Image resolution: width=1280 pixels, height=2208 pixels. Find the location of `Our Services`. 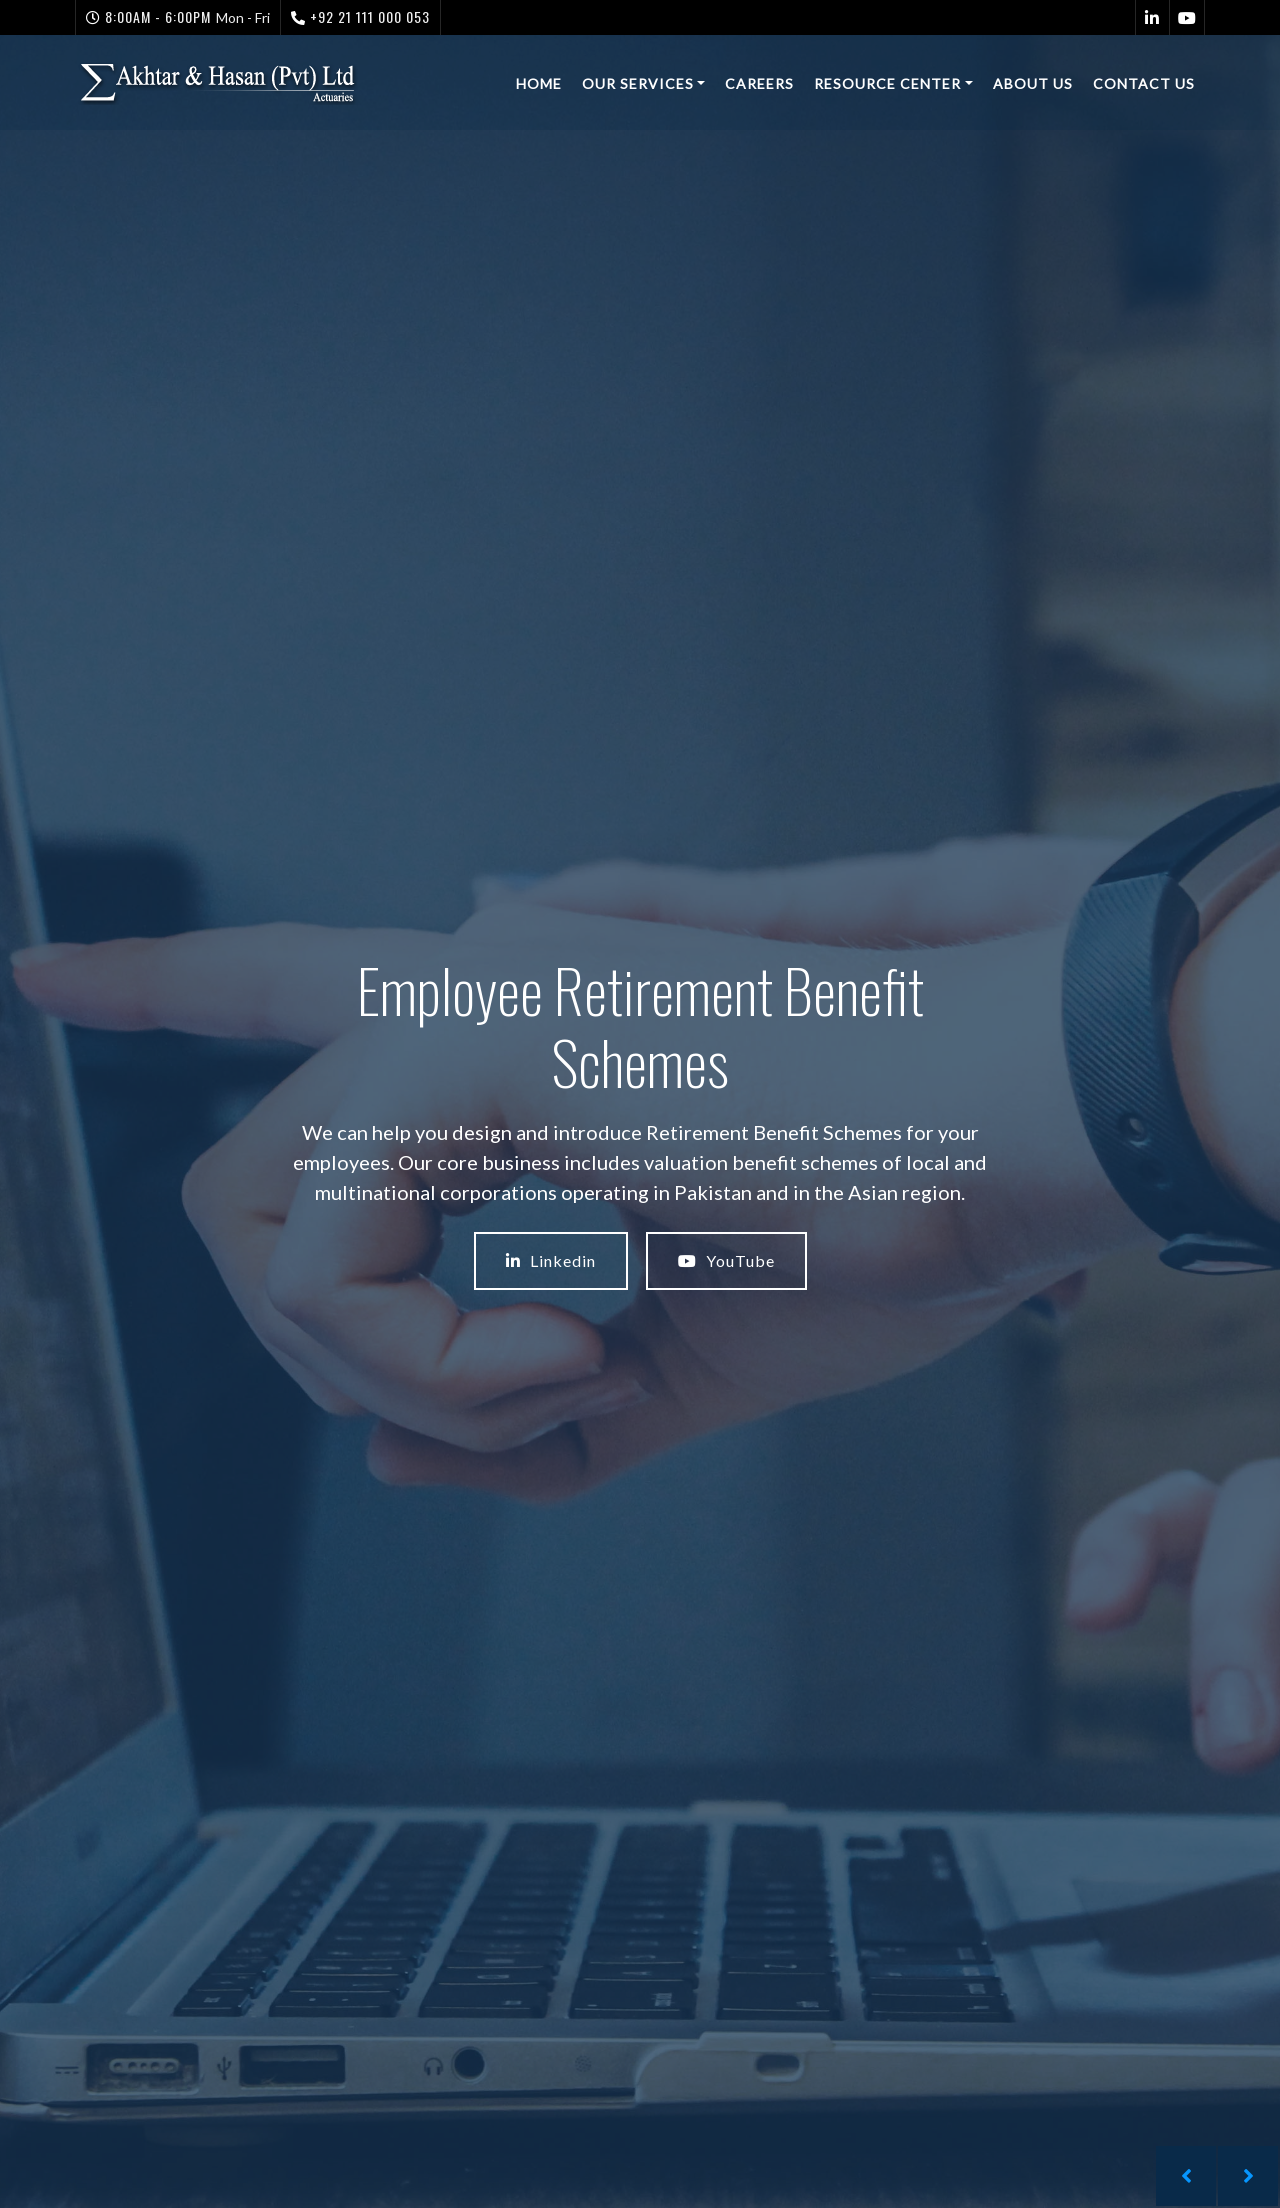

Our Services is located at coordinates (638, 83).